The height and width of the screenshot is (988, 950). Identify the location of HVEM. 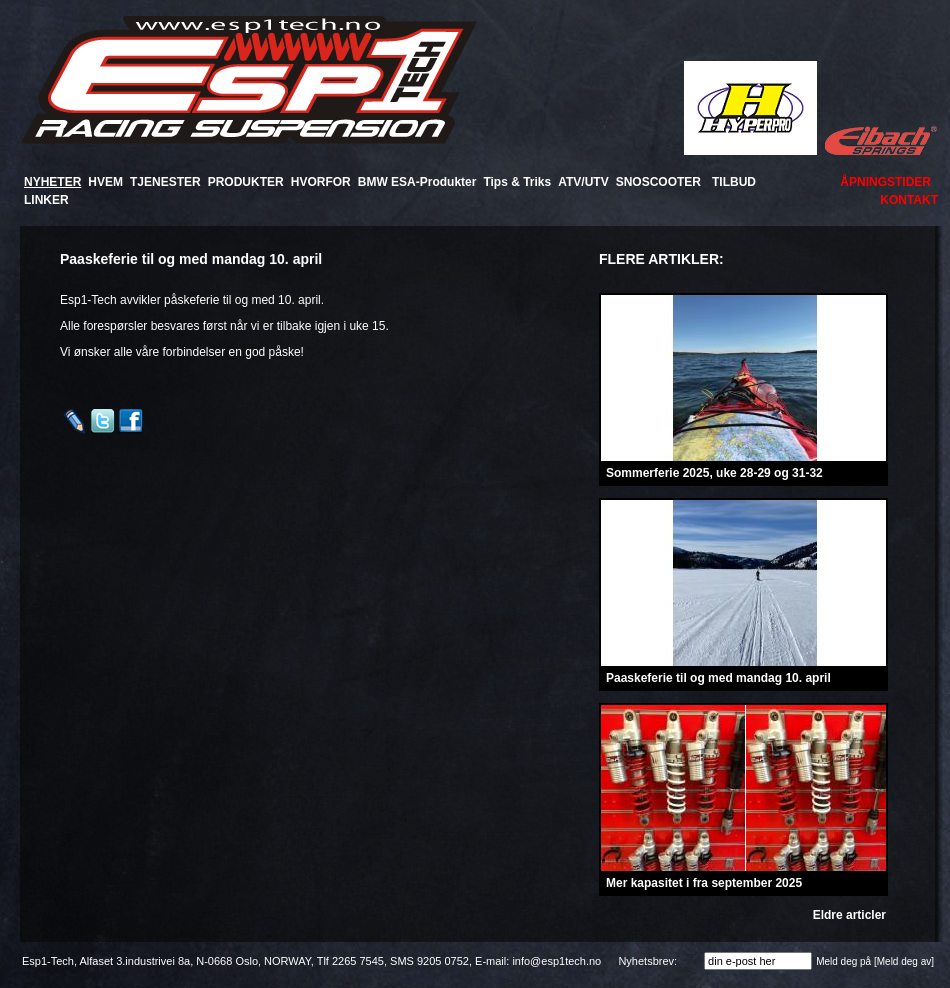
(105, 182).